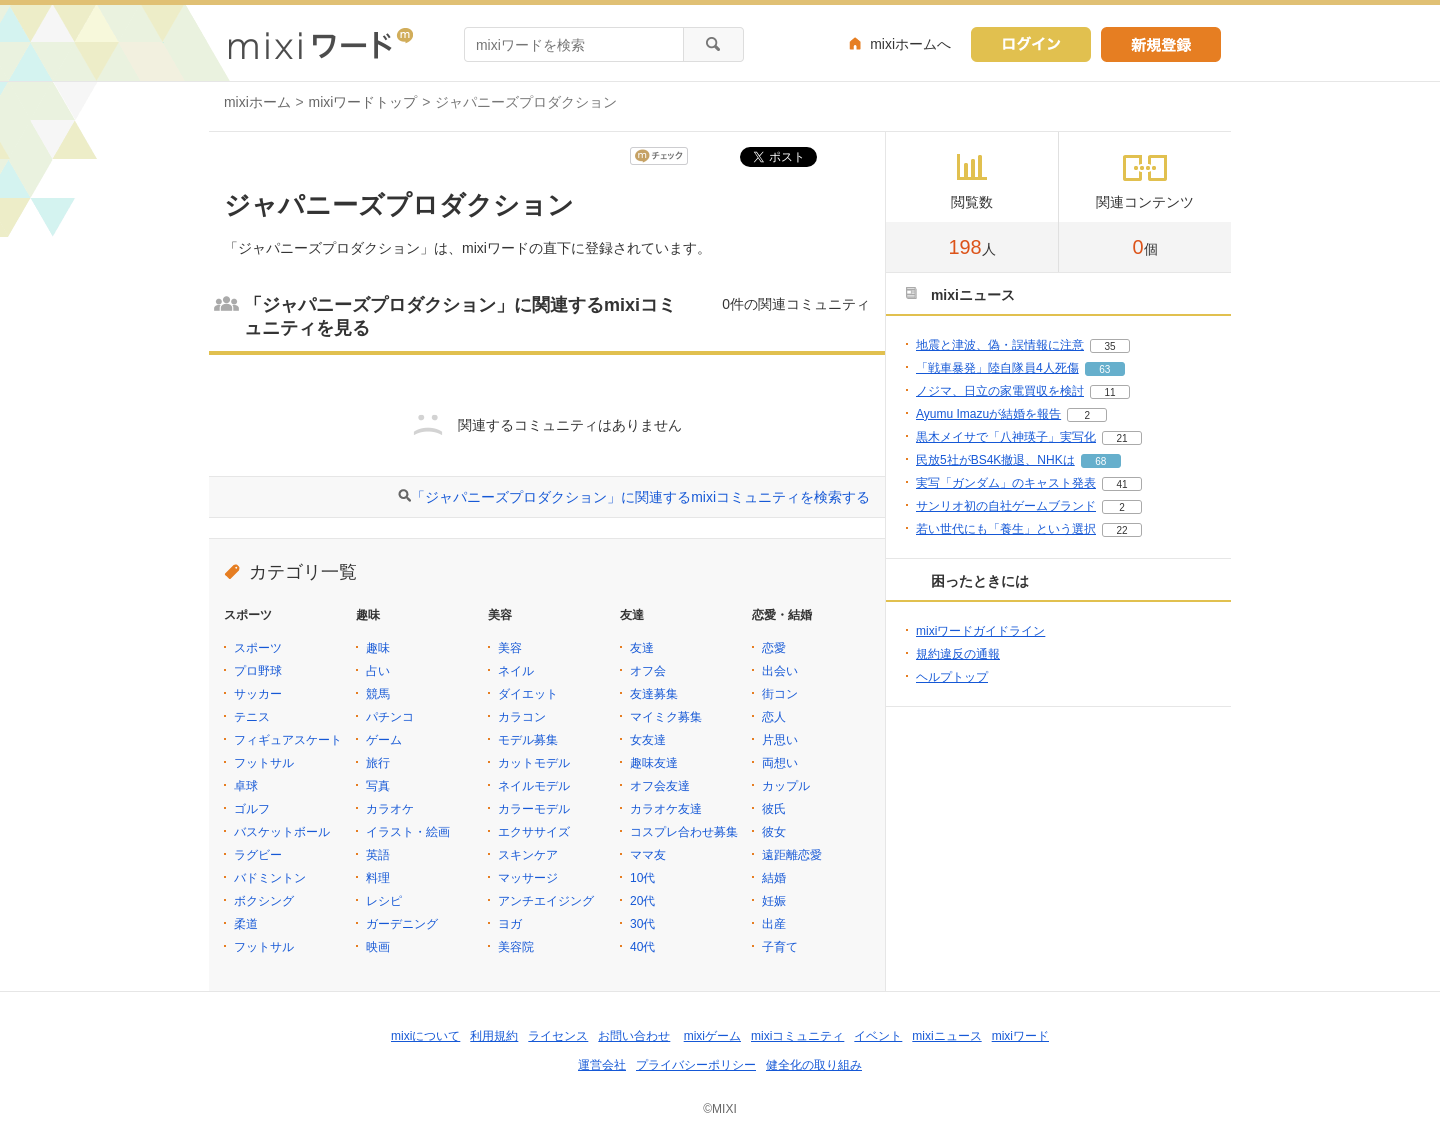 The height and width of the screenshot is (1138, 1440). I want to click on ゴルフ, so click(252, 809).